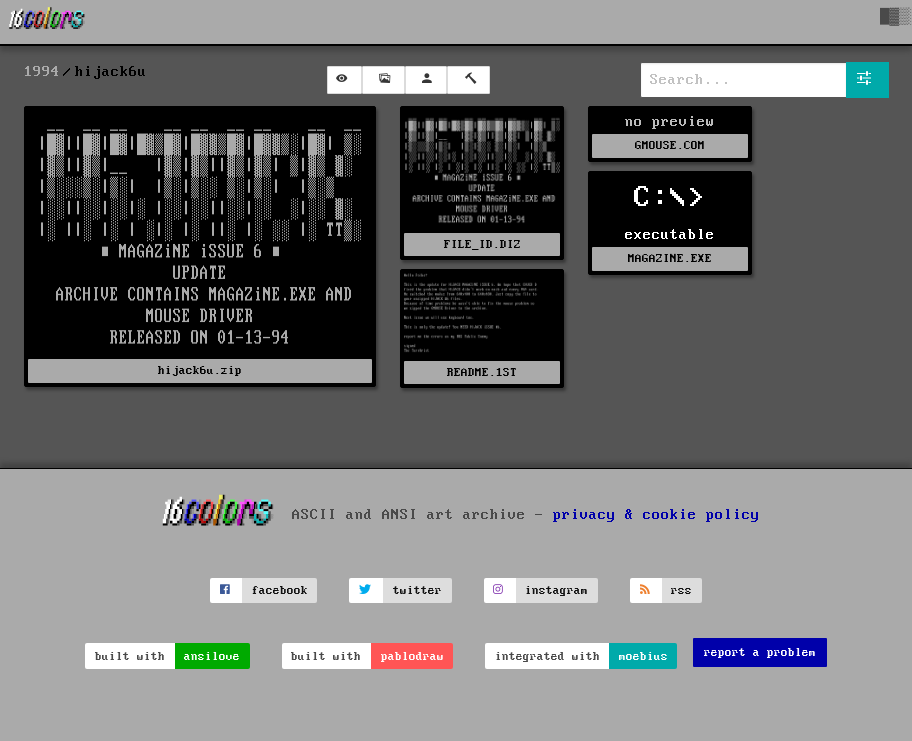 The height and width of the screenshot is (741, 912). I want to click on moebius, so click(643, 656).